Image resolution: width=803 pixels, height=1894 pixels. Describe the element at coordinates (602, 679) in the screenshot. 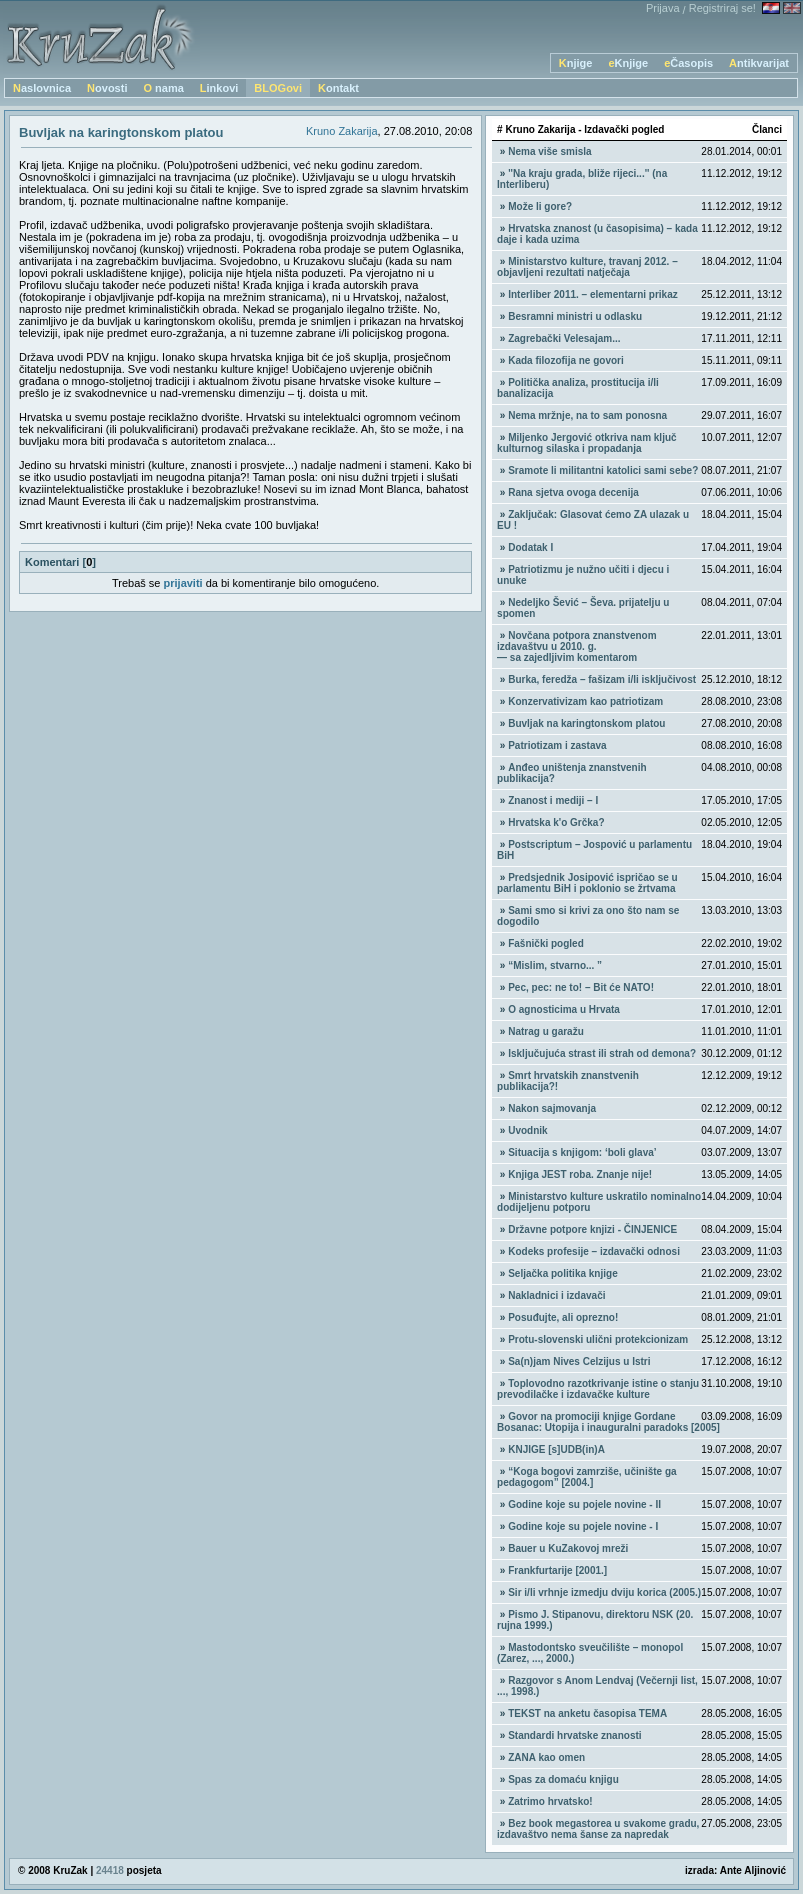

I see `Burka, feredža – fašizam i/li isključivost` at that location.